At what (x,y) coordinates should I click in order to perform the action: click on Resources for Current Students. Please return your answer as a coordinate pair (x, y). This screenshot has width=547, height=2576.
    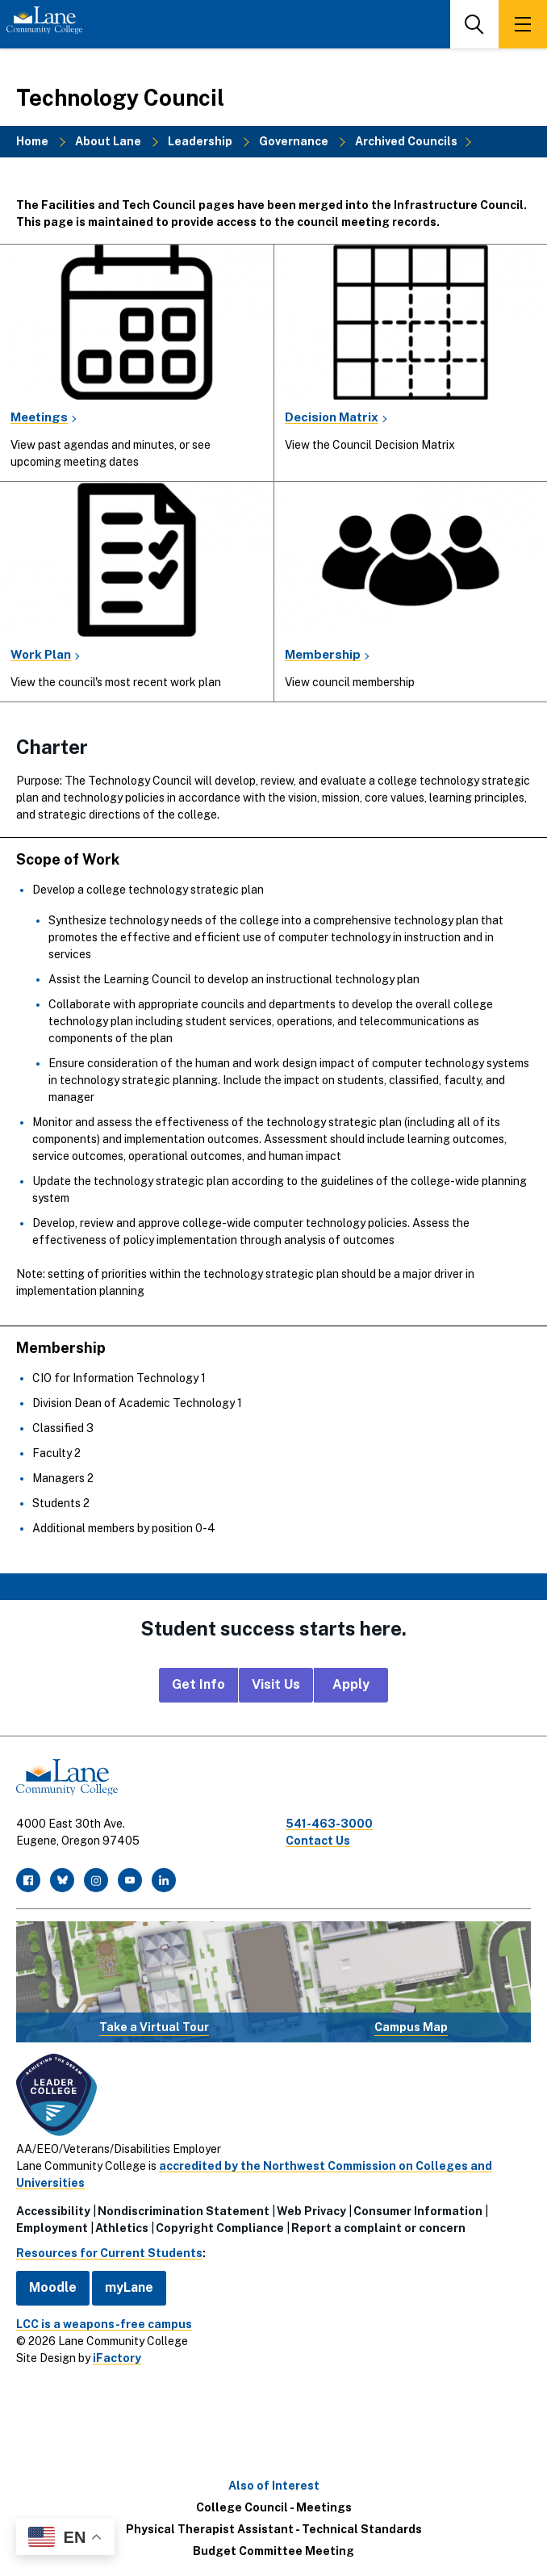
    Looking at the image, I should click on (109, 2253).